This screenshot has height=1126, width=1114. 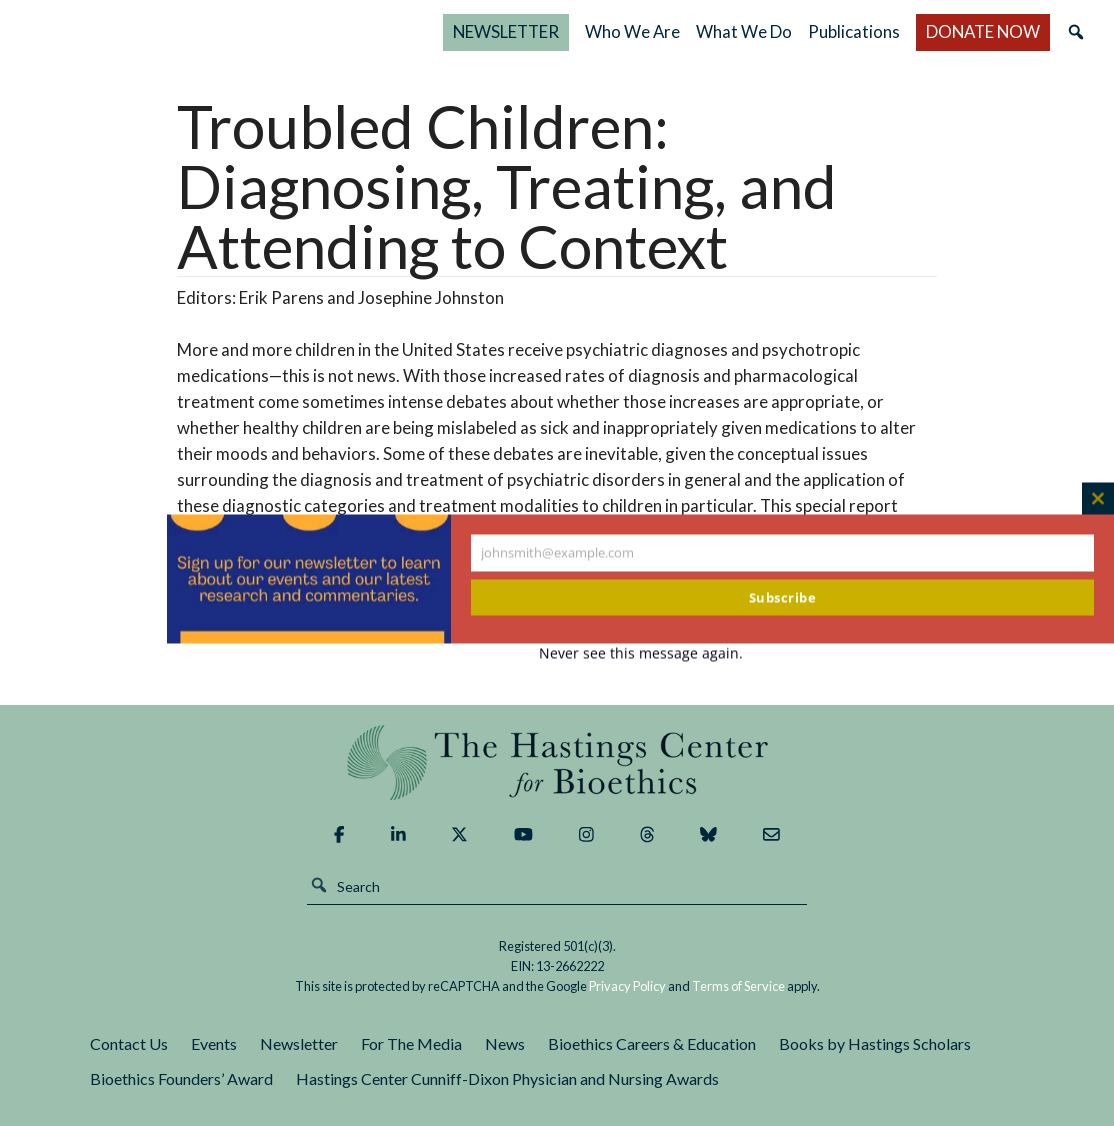 What do you see at coordinates (299, 1043) in the screenshot?
I see `Newsletter` at bounding box center [299, 1043].